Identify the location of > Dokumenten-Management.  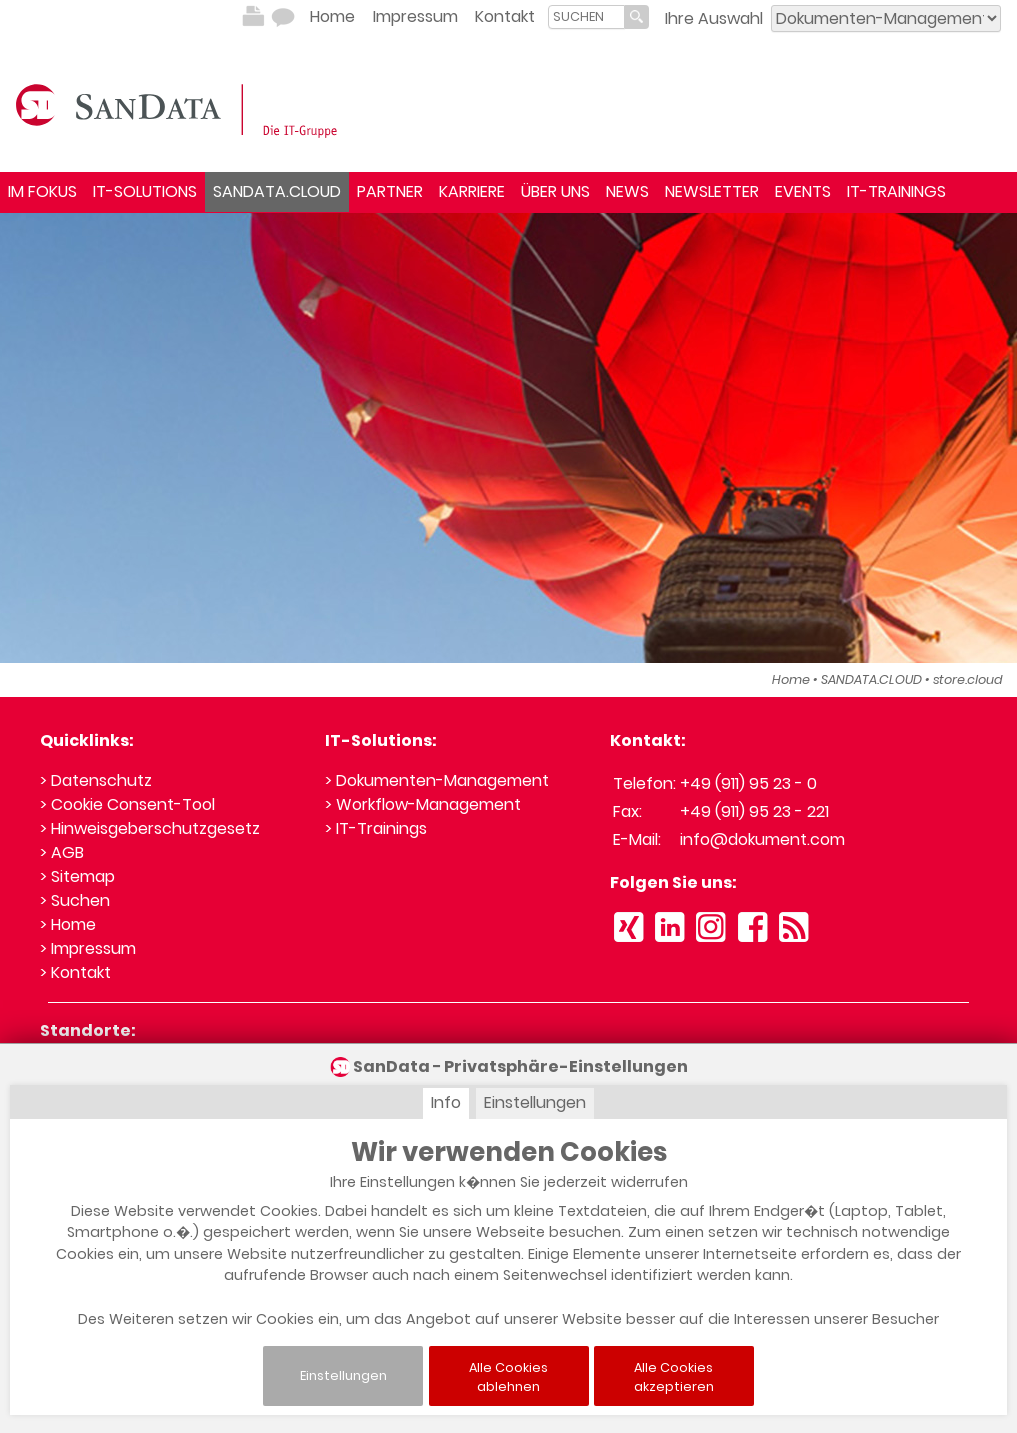
(437, 780).